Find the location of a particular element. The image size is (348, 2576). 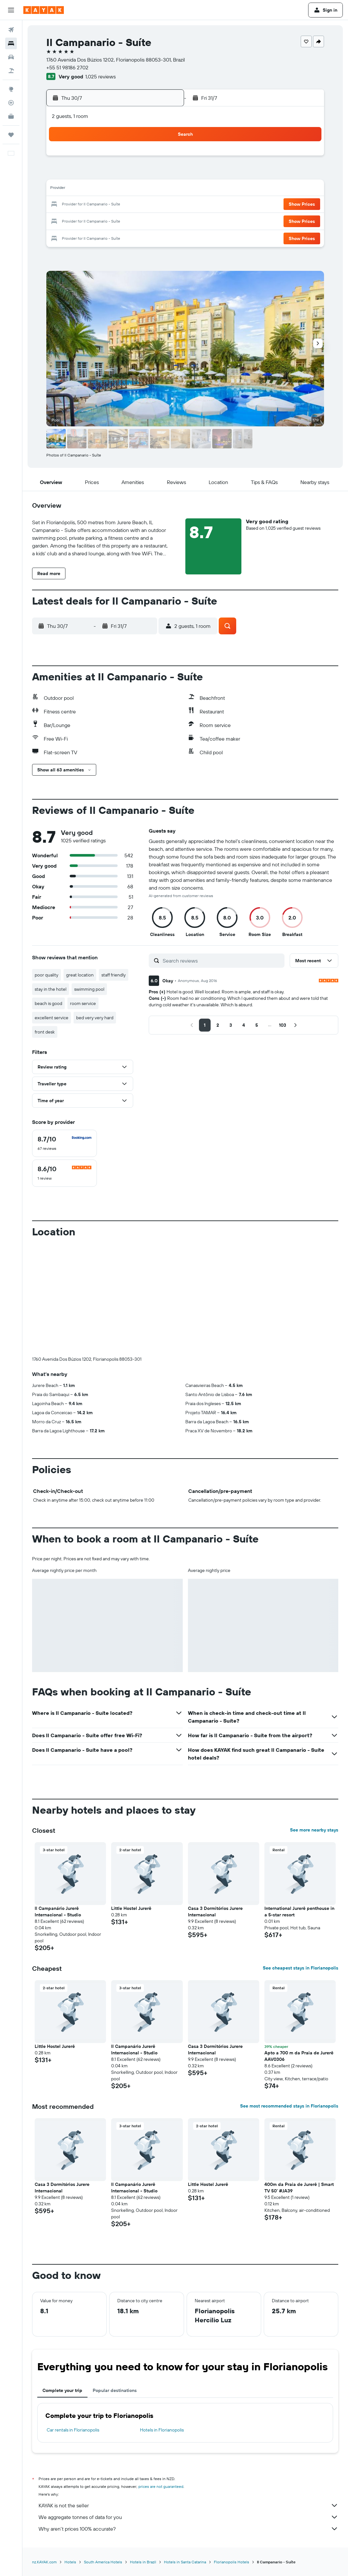

See more nearby stays is located at coordinates (314, 1830).